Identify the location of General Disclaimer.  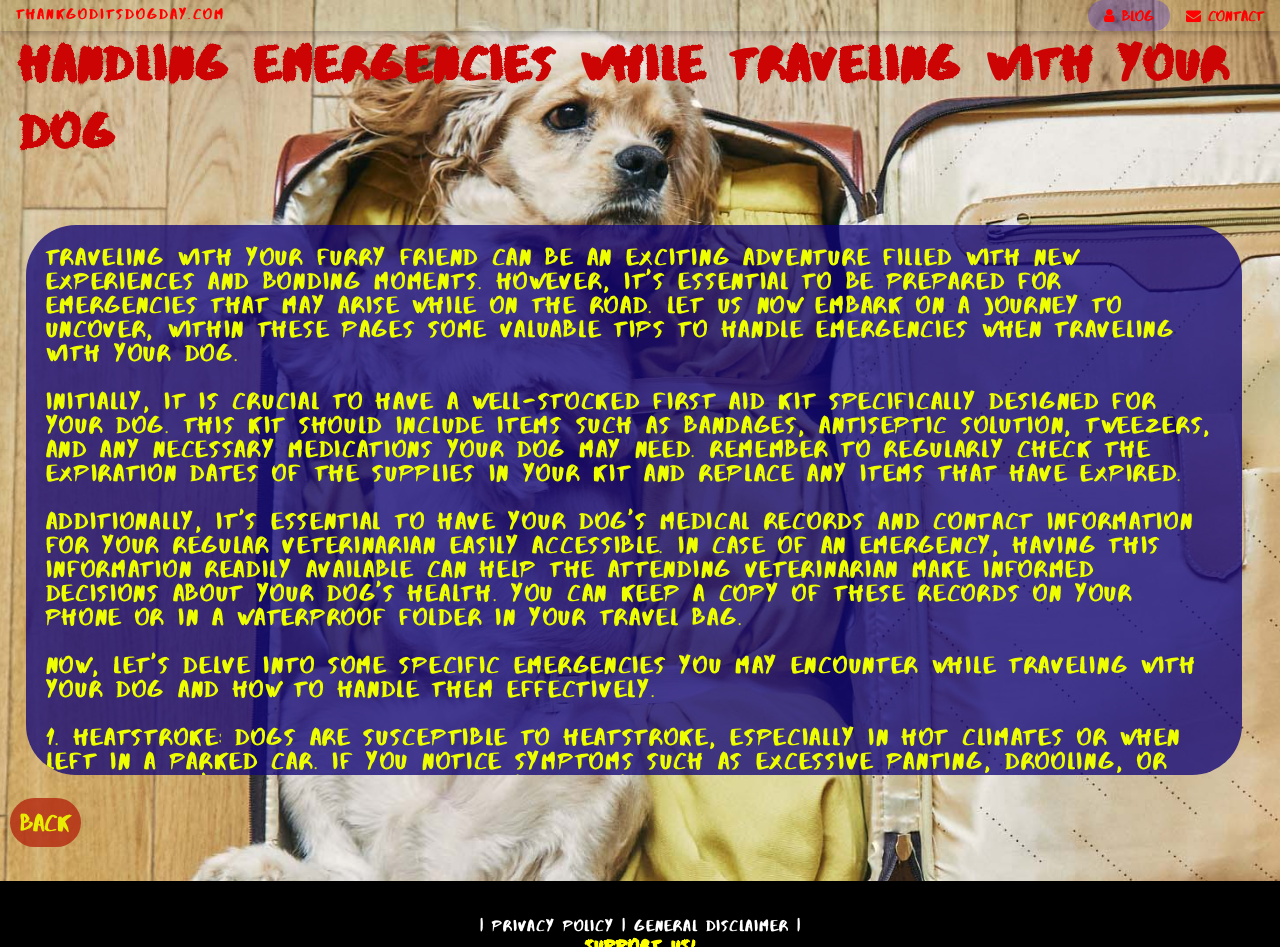
(711, 925).